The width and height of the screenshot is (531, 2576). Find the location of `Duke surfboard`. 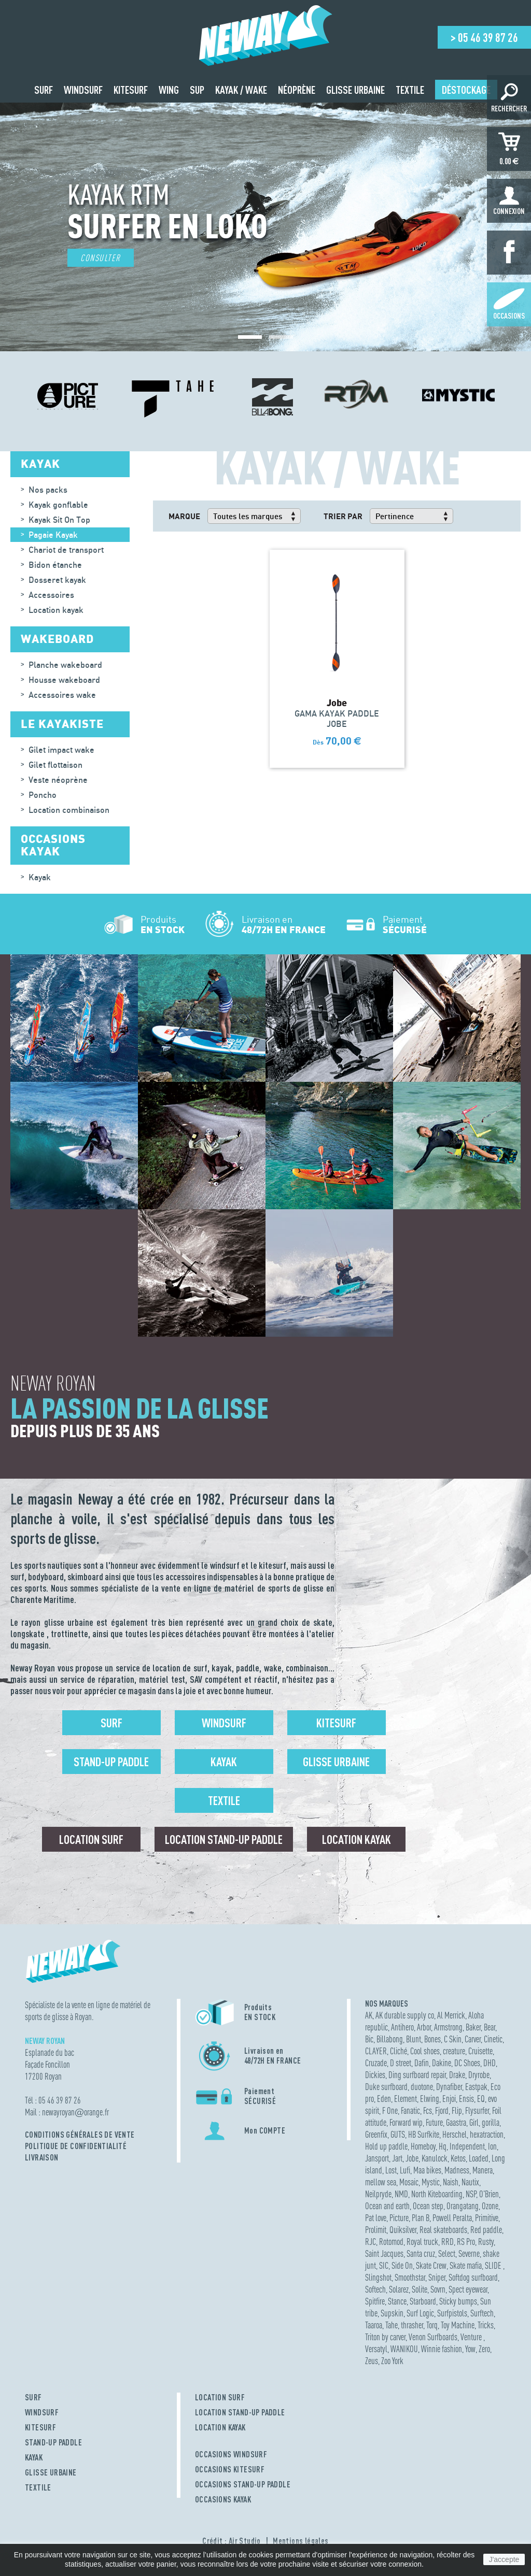

Duke surfboard is located at coordinates (386, 2086).